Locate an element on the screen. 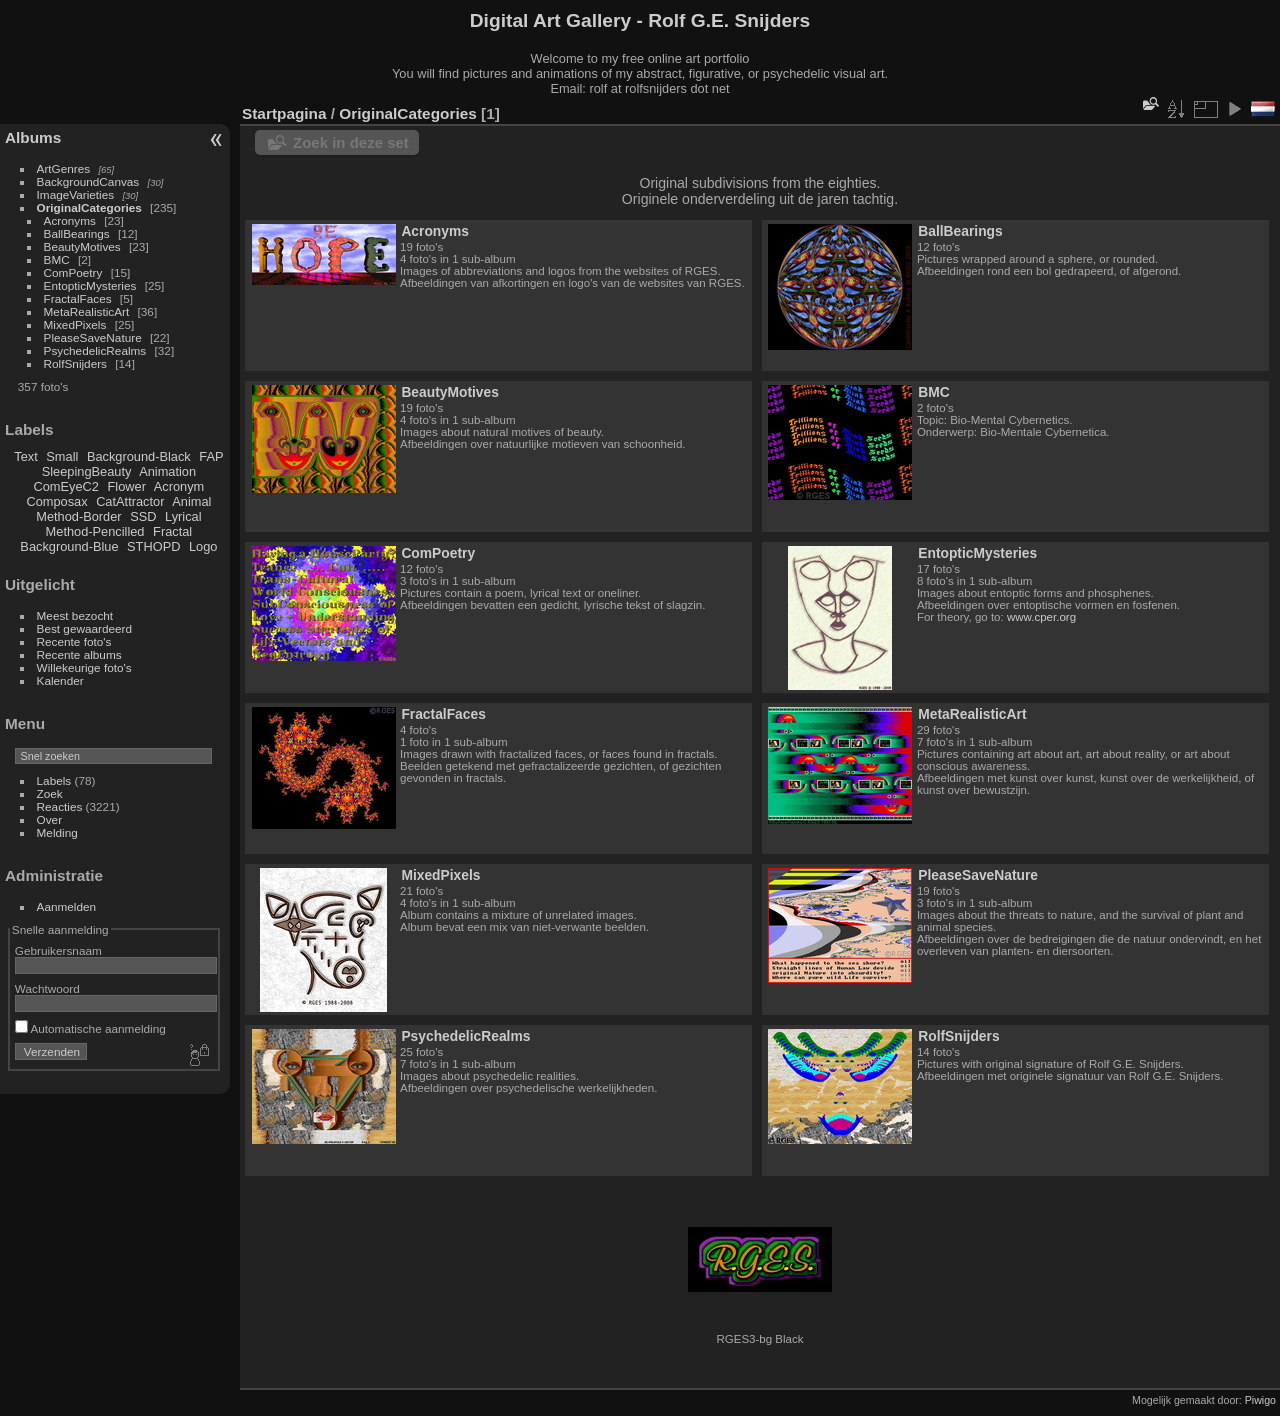 The image size is (1280, 1416). Melding is located at coordinates (57, 832).